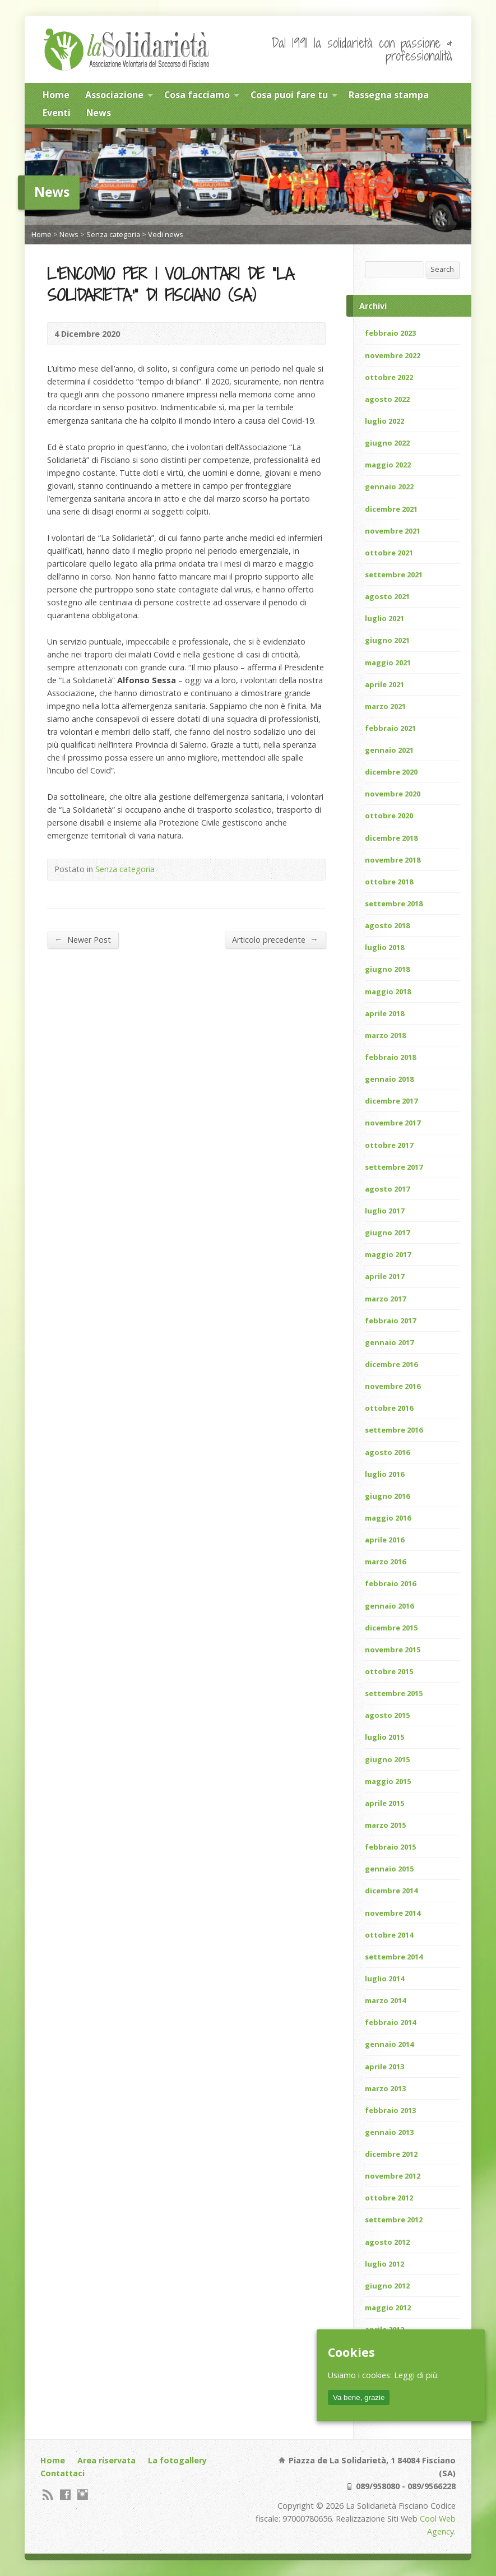 The height and width of the screenshot is (2576, 496). Describe the element at coordinates (385, 2088) in the screenshot. I see `marzo 2013` at that location.